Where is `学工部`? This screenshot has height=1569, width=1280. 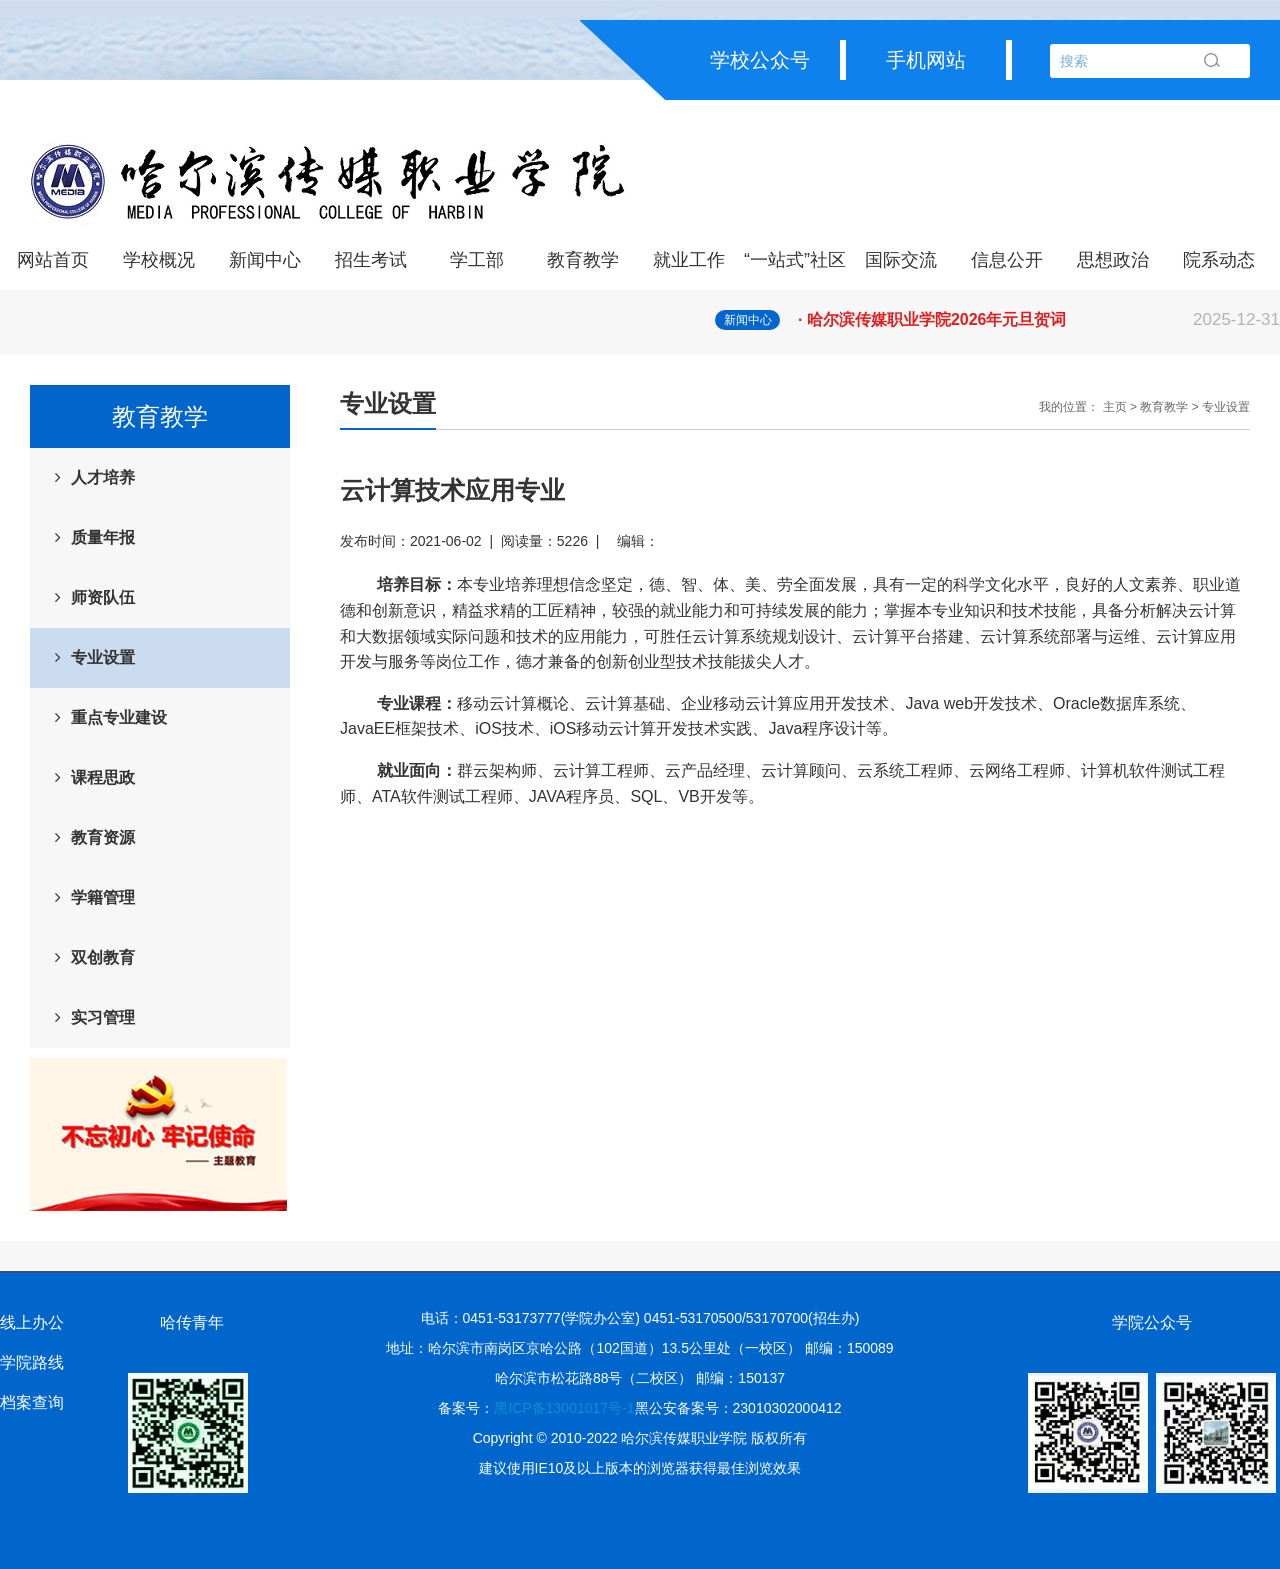
学工部 is located at coordinates (477, 260).